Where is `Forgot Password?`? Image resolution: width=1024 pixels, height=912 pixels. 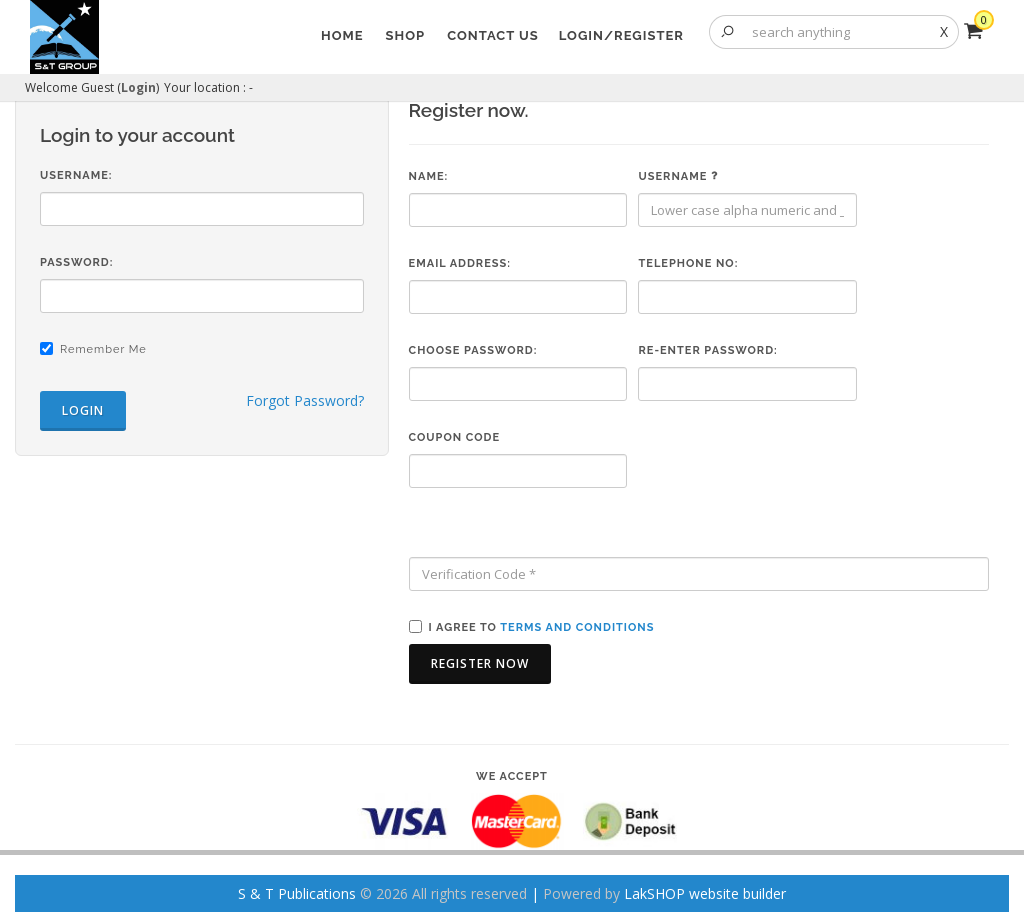
Forgot Password? is located at coordinates (305, 400).